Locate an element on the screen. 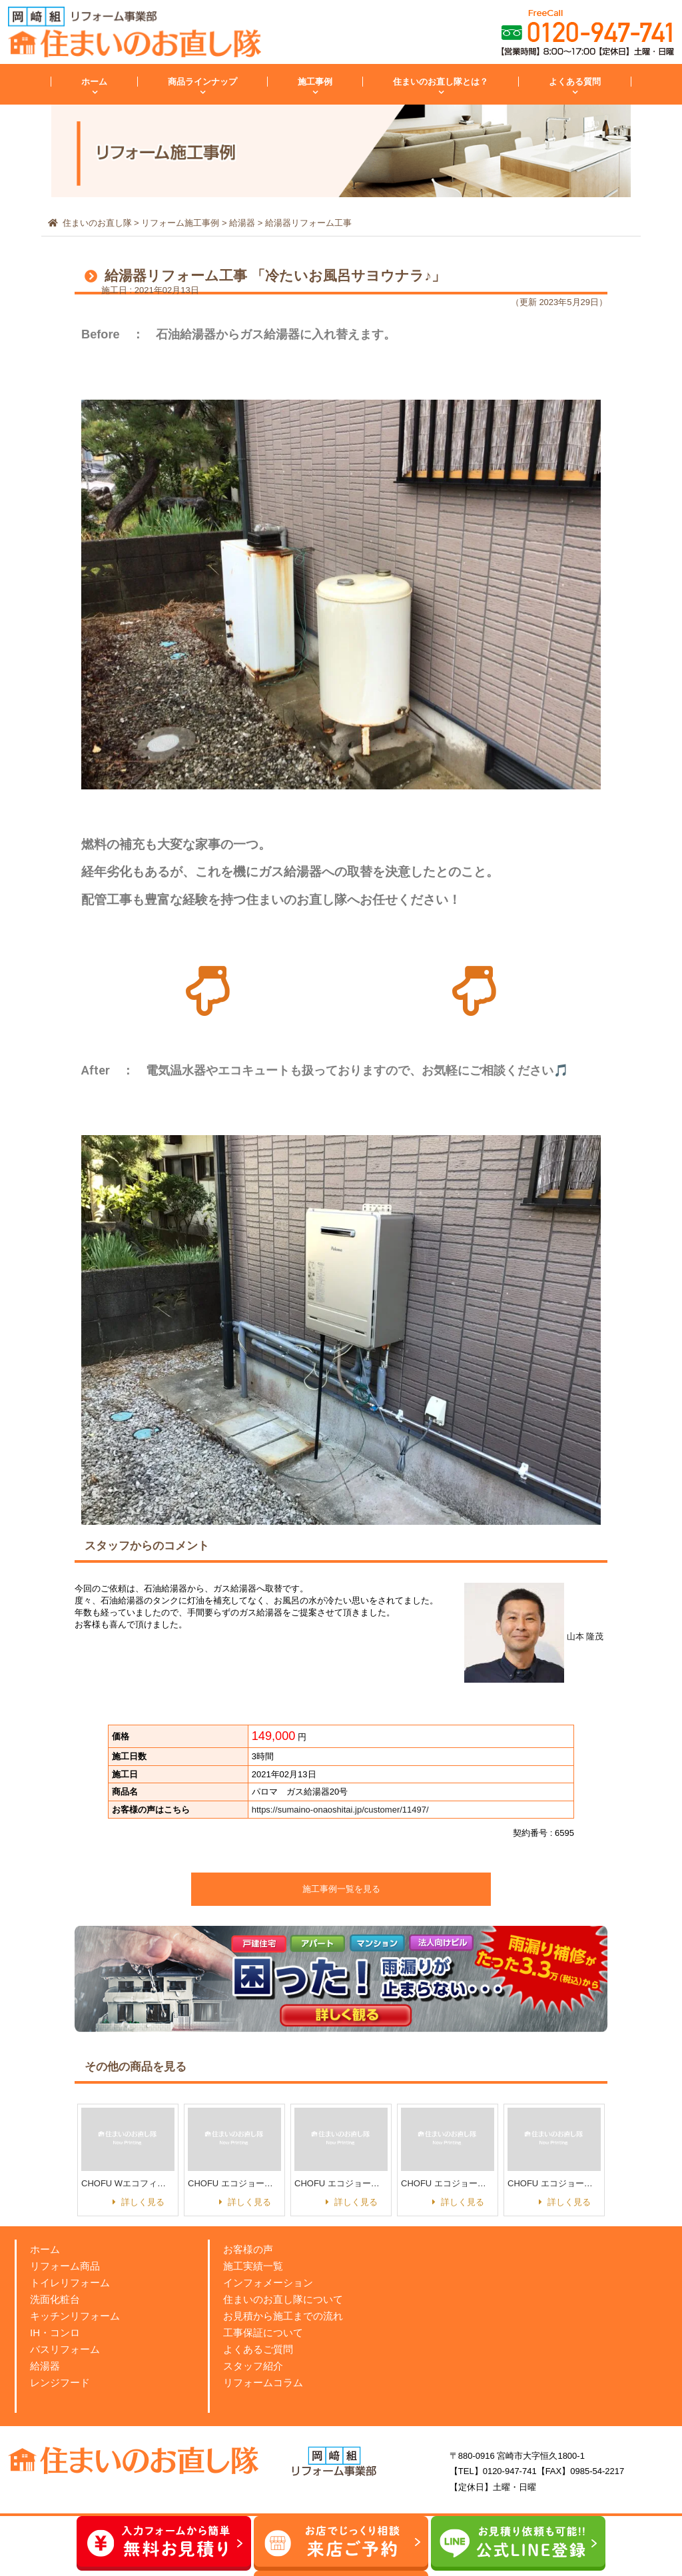 The image size is (682, 2576). 給湯器 is located at coordinates (45, 2365).